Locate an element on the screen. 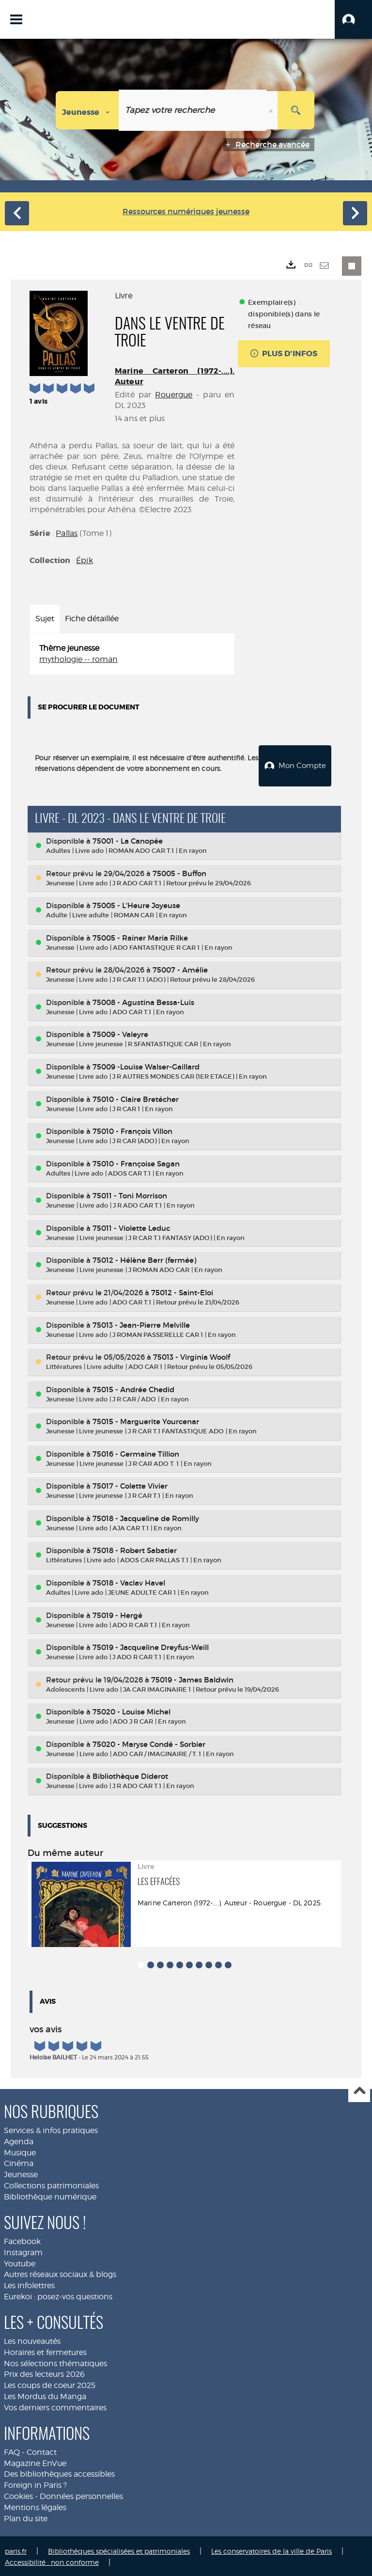  Nos sélections thématiques is located at coordinates (55, 2361).